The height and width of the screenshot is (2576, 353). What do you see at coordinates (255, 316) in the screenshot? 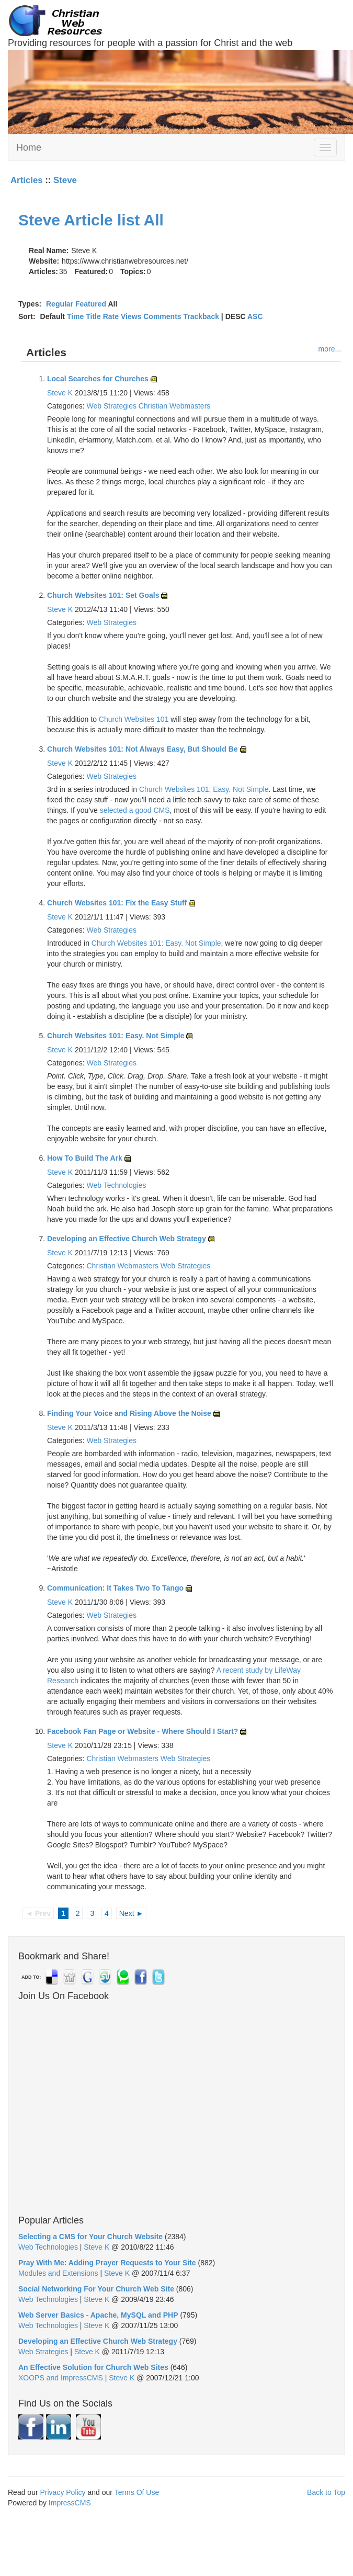
I see `ASC` at bounding box center [255, 316].